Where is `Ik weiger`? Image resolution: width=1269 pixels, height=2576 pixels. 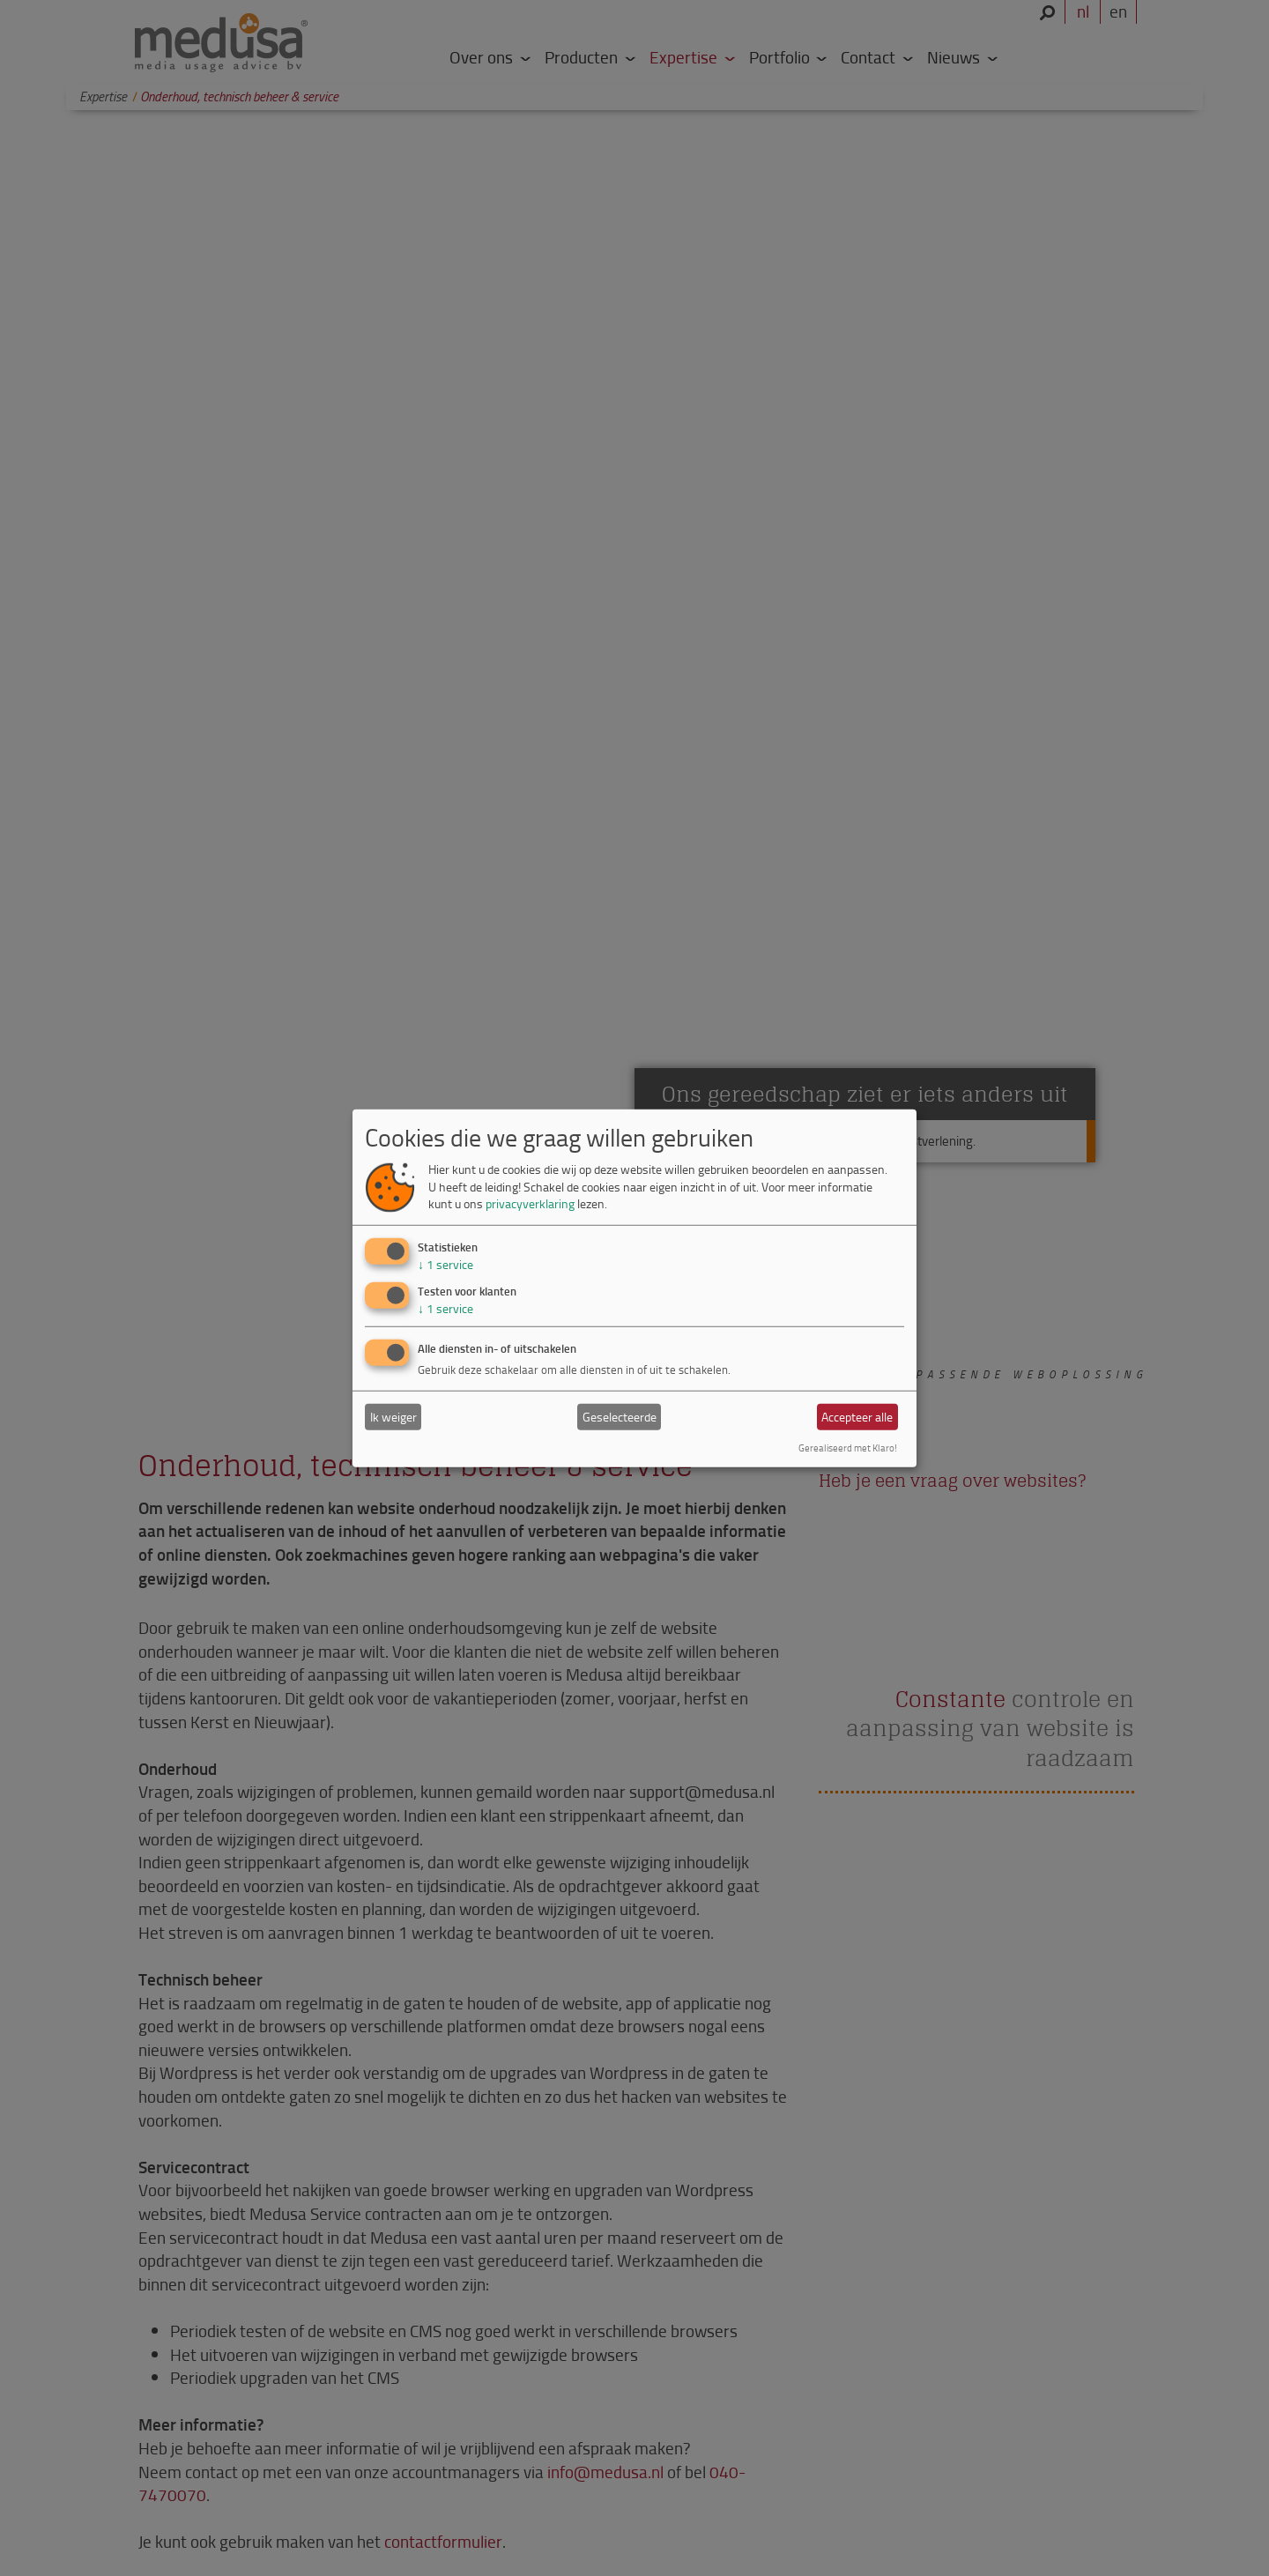 Ik weiger is located at coordinates (393, 1416).